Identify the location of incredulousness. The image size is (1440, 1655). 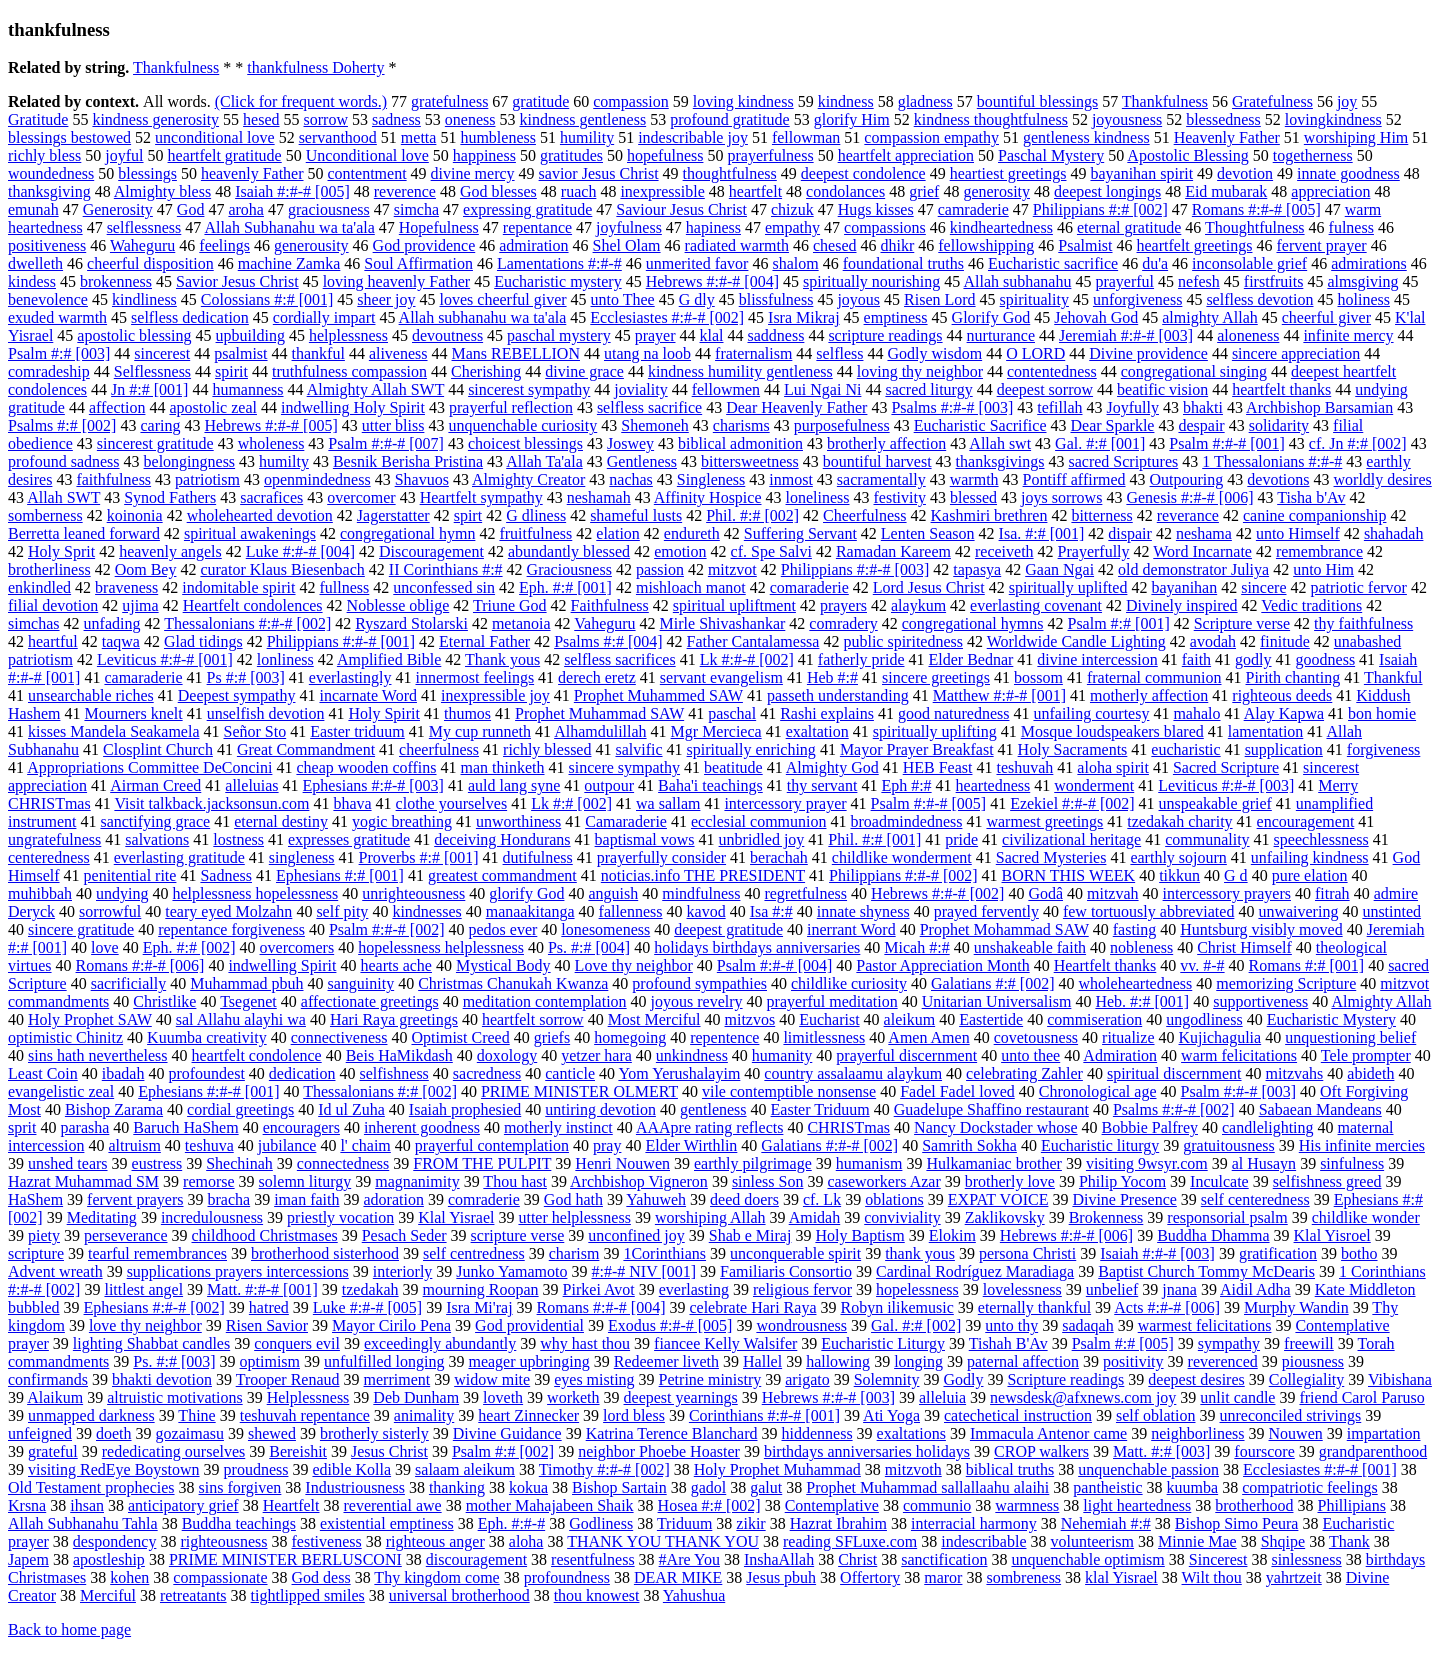
(212, 1217).